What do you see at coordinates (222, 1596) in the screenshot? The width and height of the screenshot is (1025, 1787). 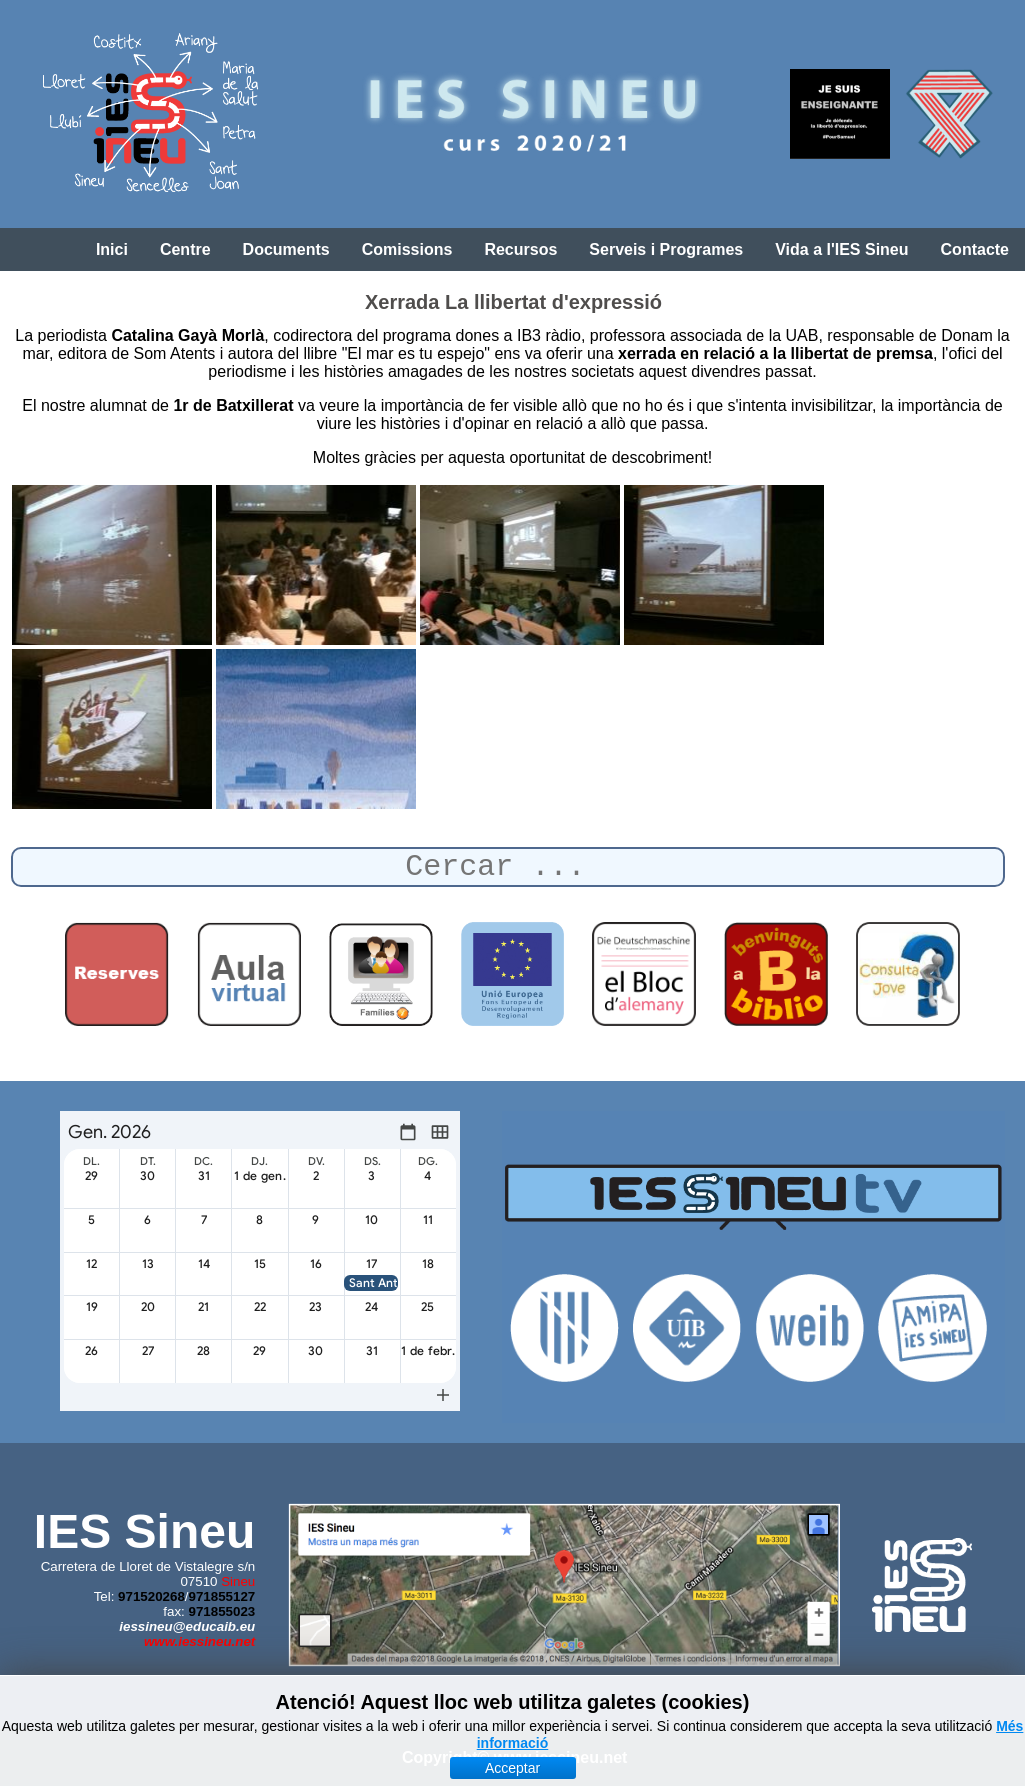 I see `971855127` at bounding box center [222, 1596].